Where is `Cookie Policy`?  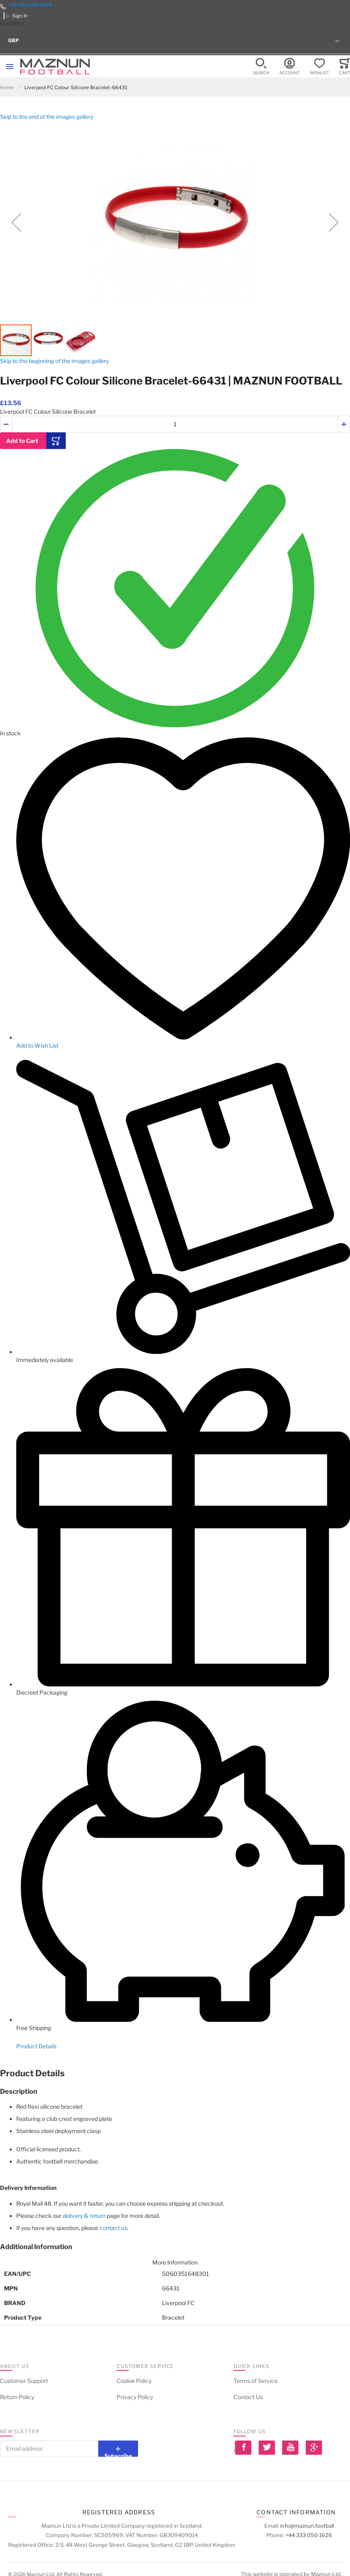
Cookie Policy is located at coordinates (134, 2380).